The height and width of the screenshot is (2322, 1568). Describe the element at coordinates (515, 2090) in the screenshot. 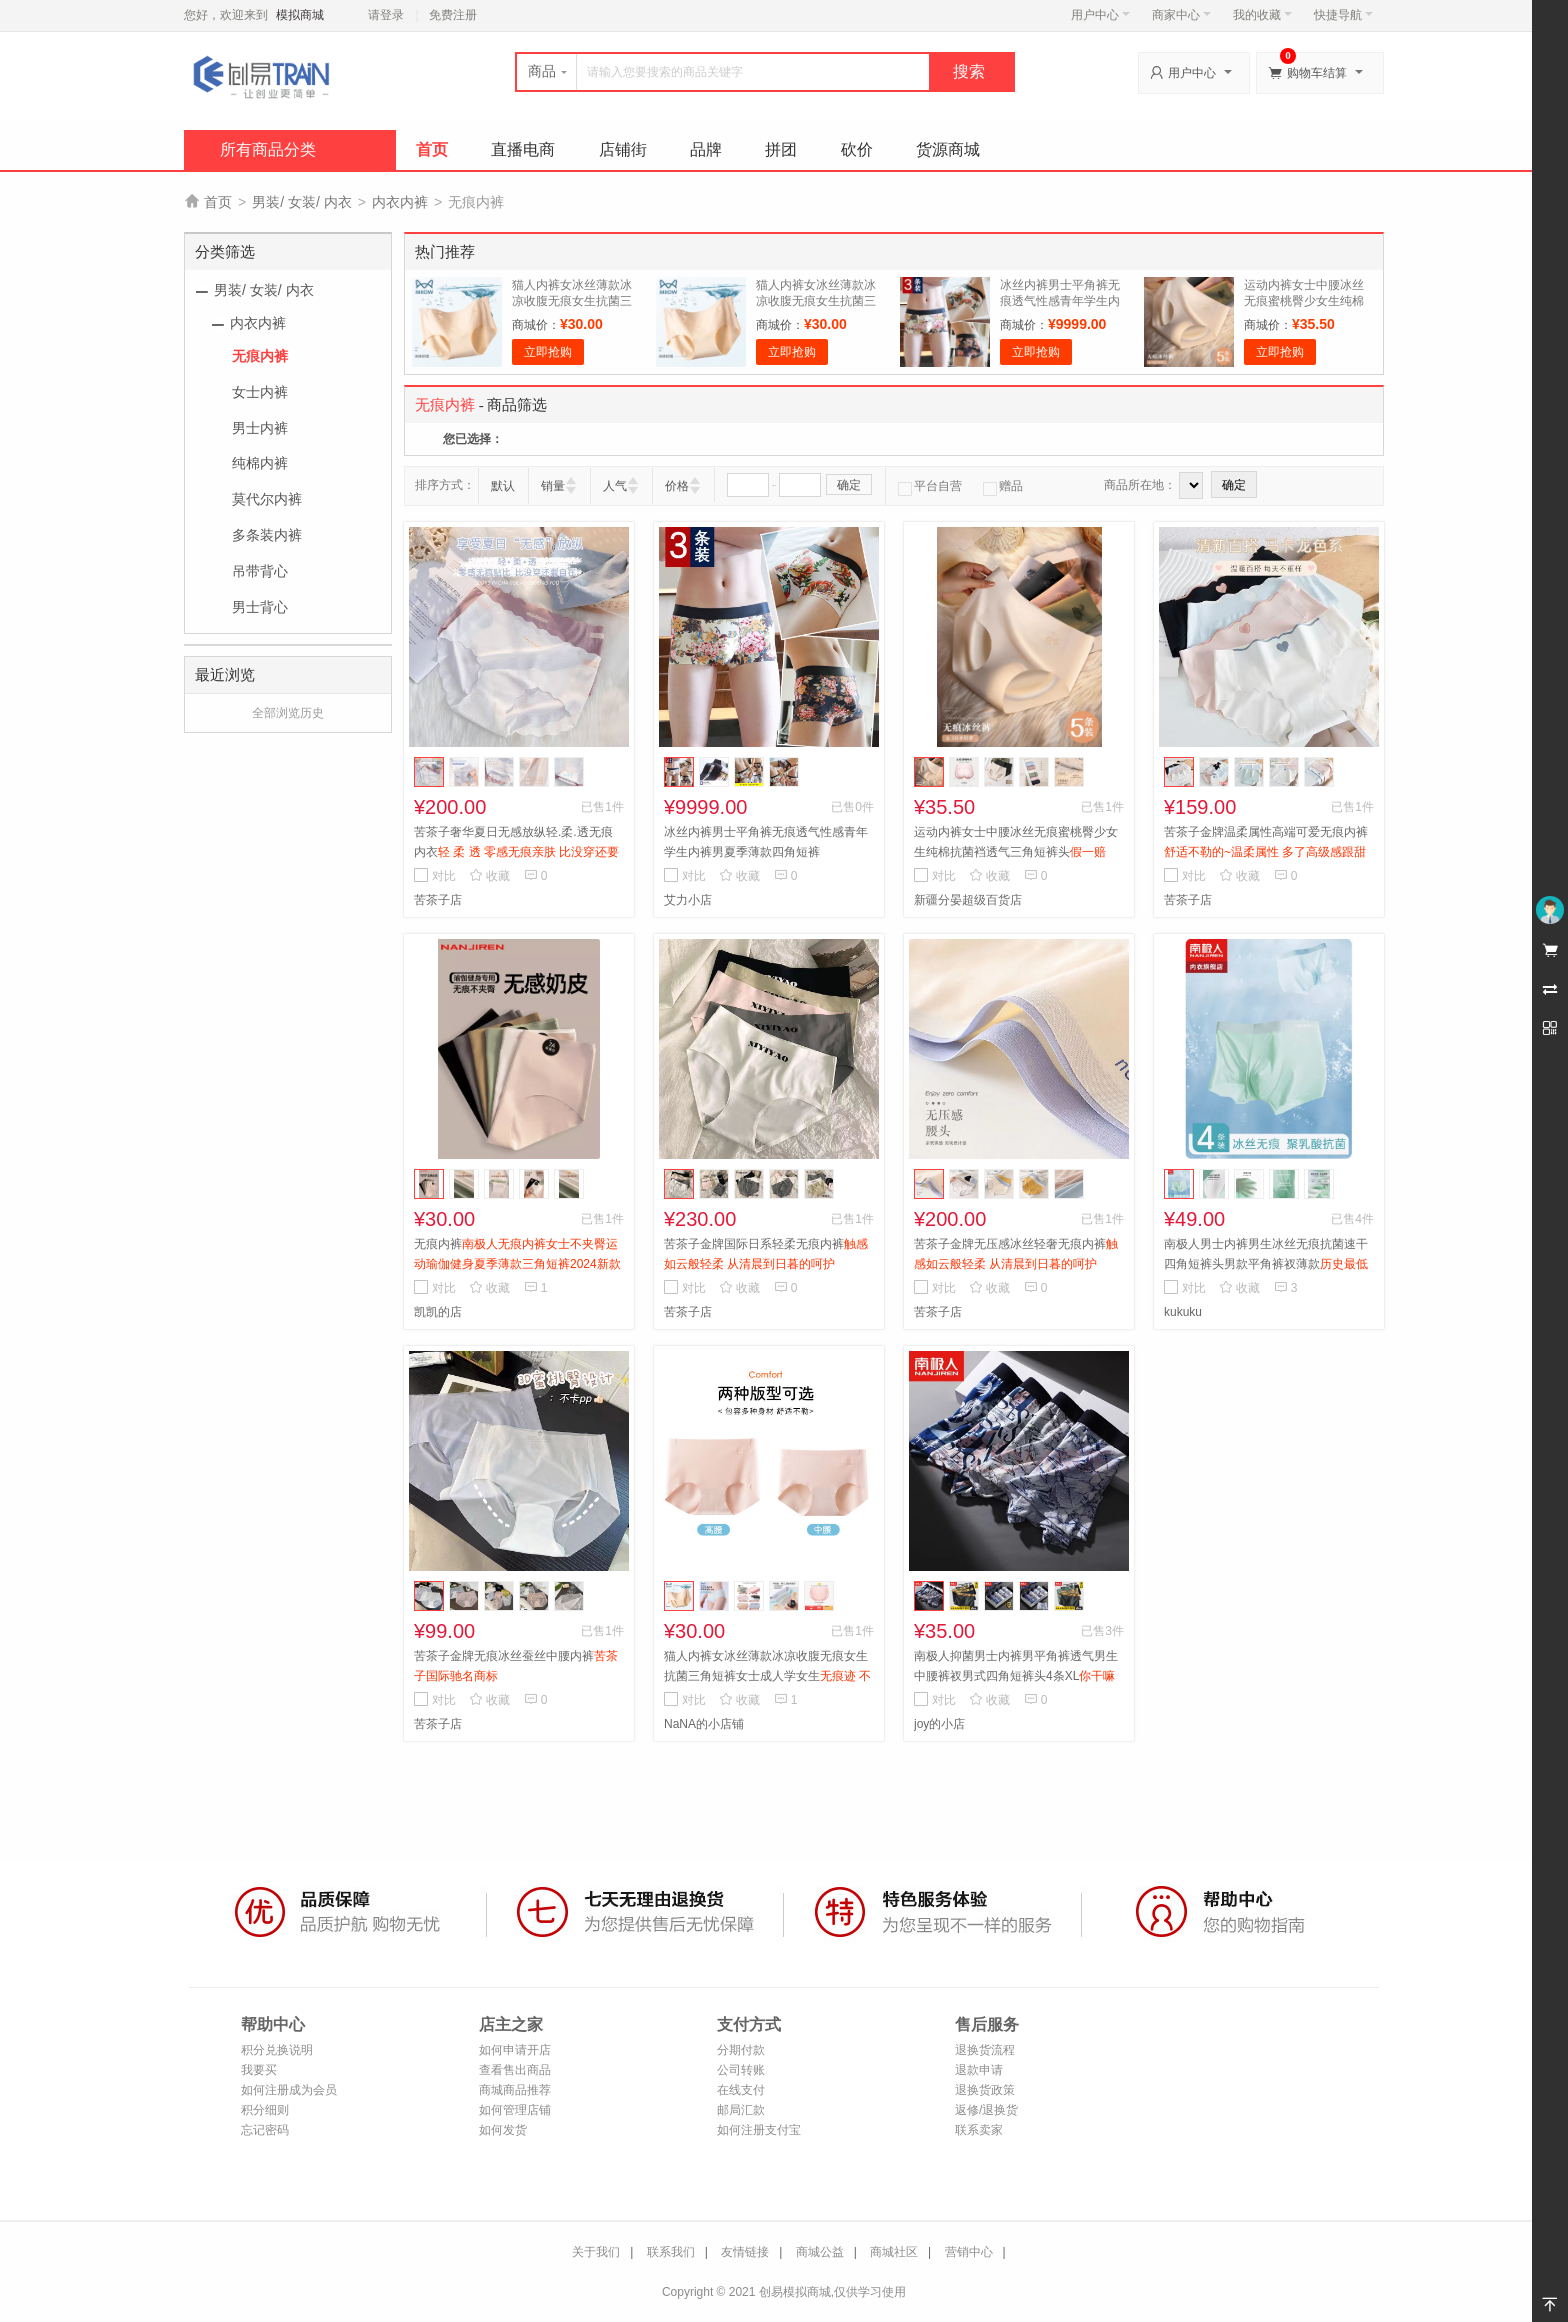

I see `商城商品推荐` at that location.